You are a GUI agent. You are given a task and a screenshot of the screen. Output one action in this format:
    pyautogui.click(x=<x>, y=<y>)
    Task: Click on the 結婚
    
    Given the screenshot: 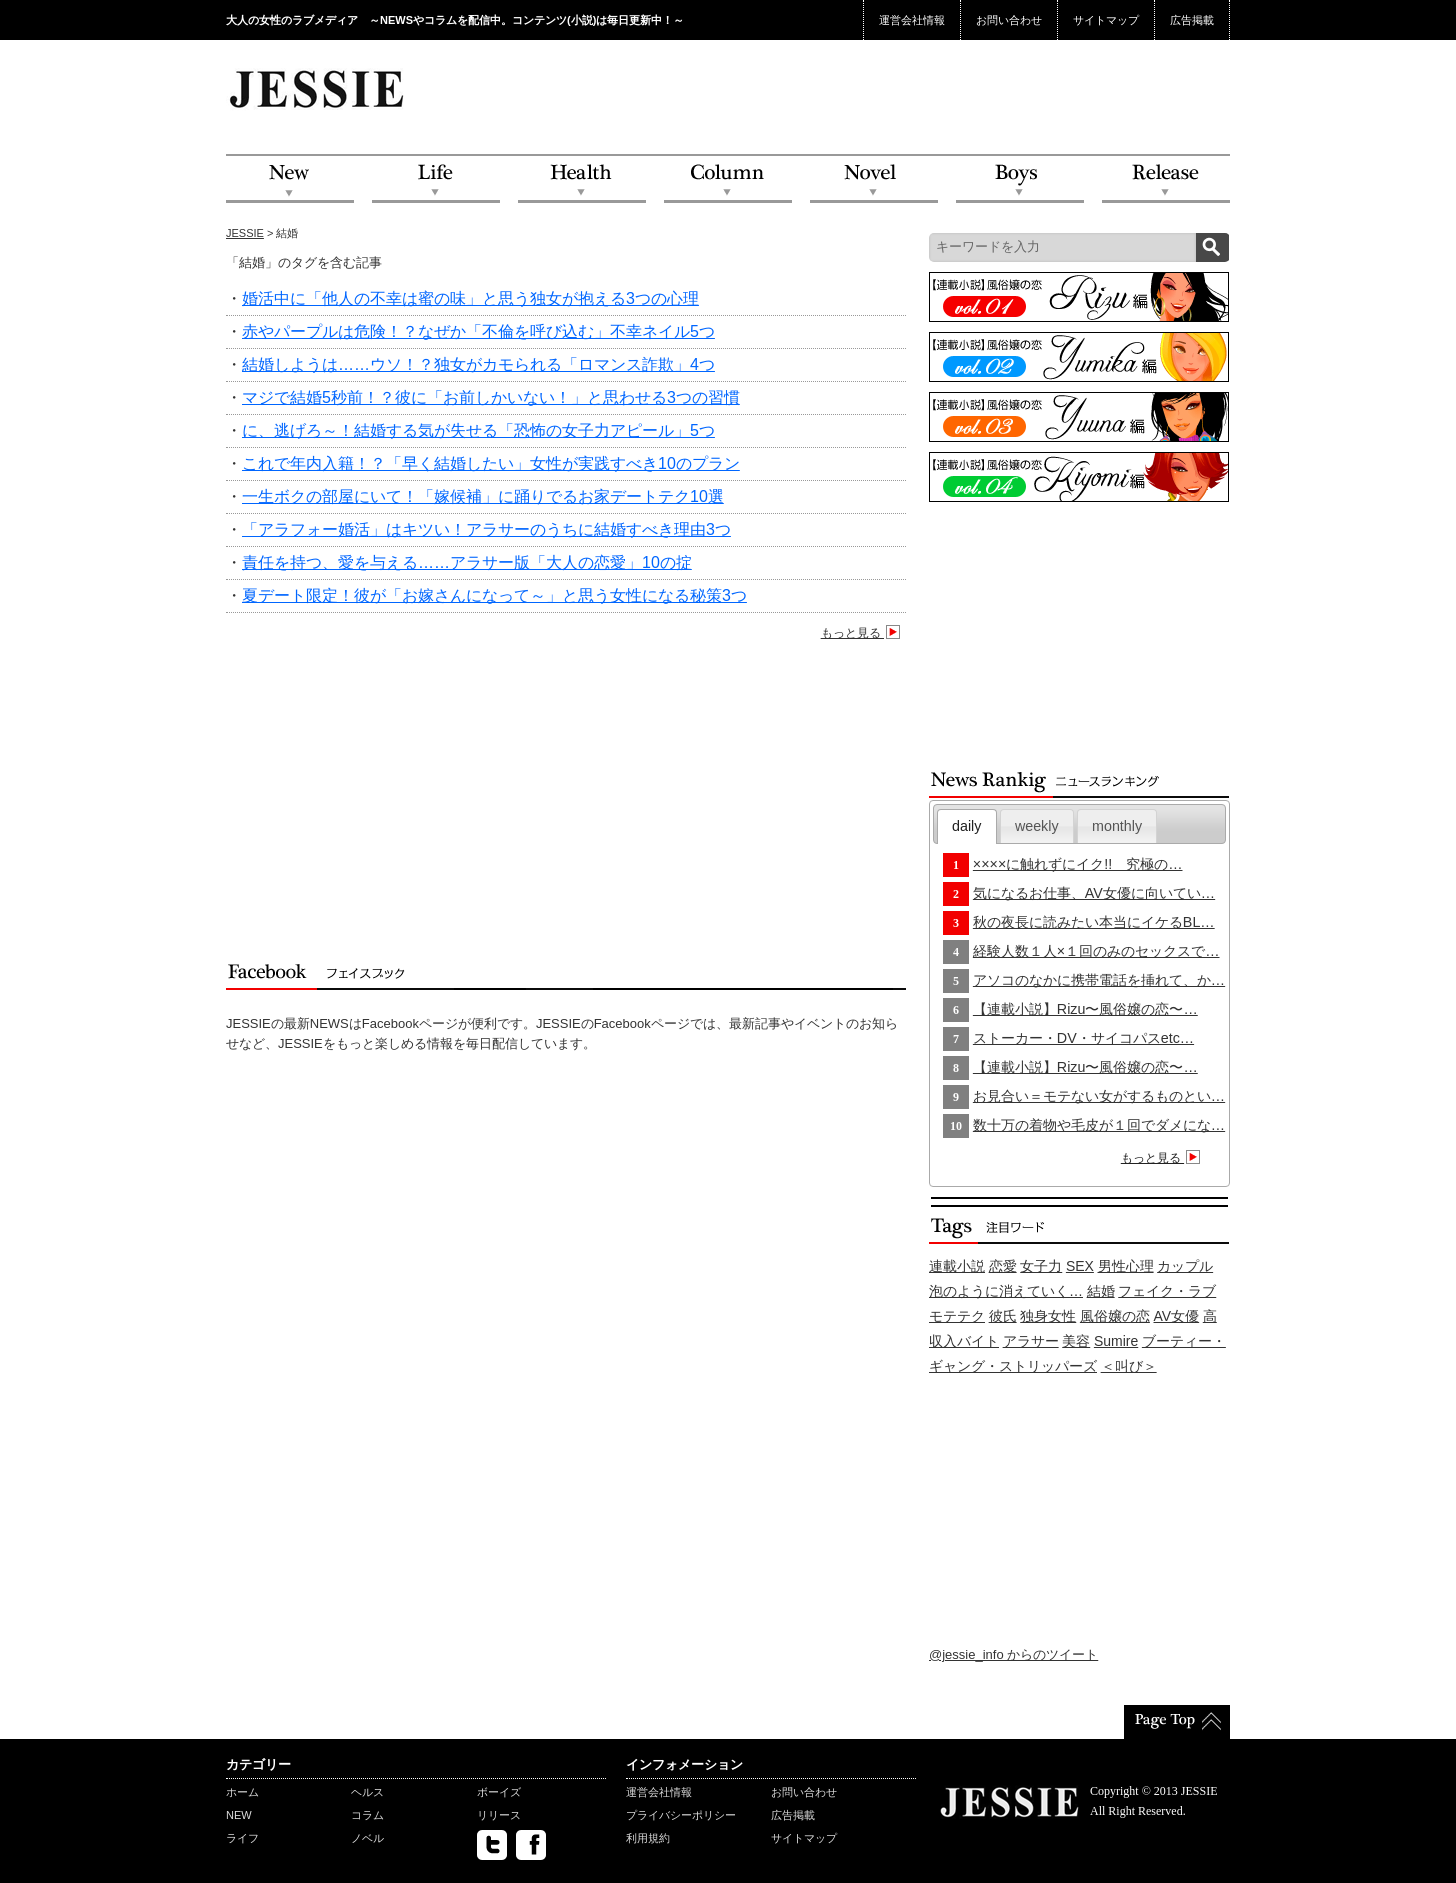 What is the action you would take?
    pyautogui.click(x=1101, y=1291)
    